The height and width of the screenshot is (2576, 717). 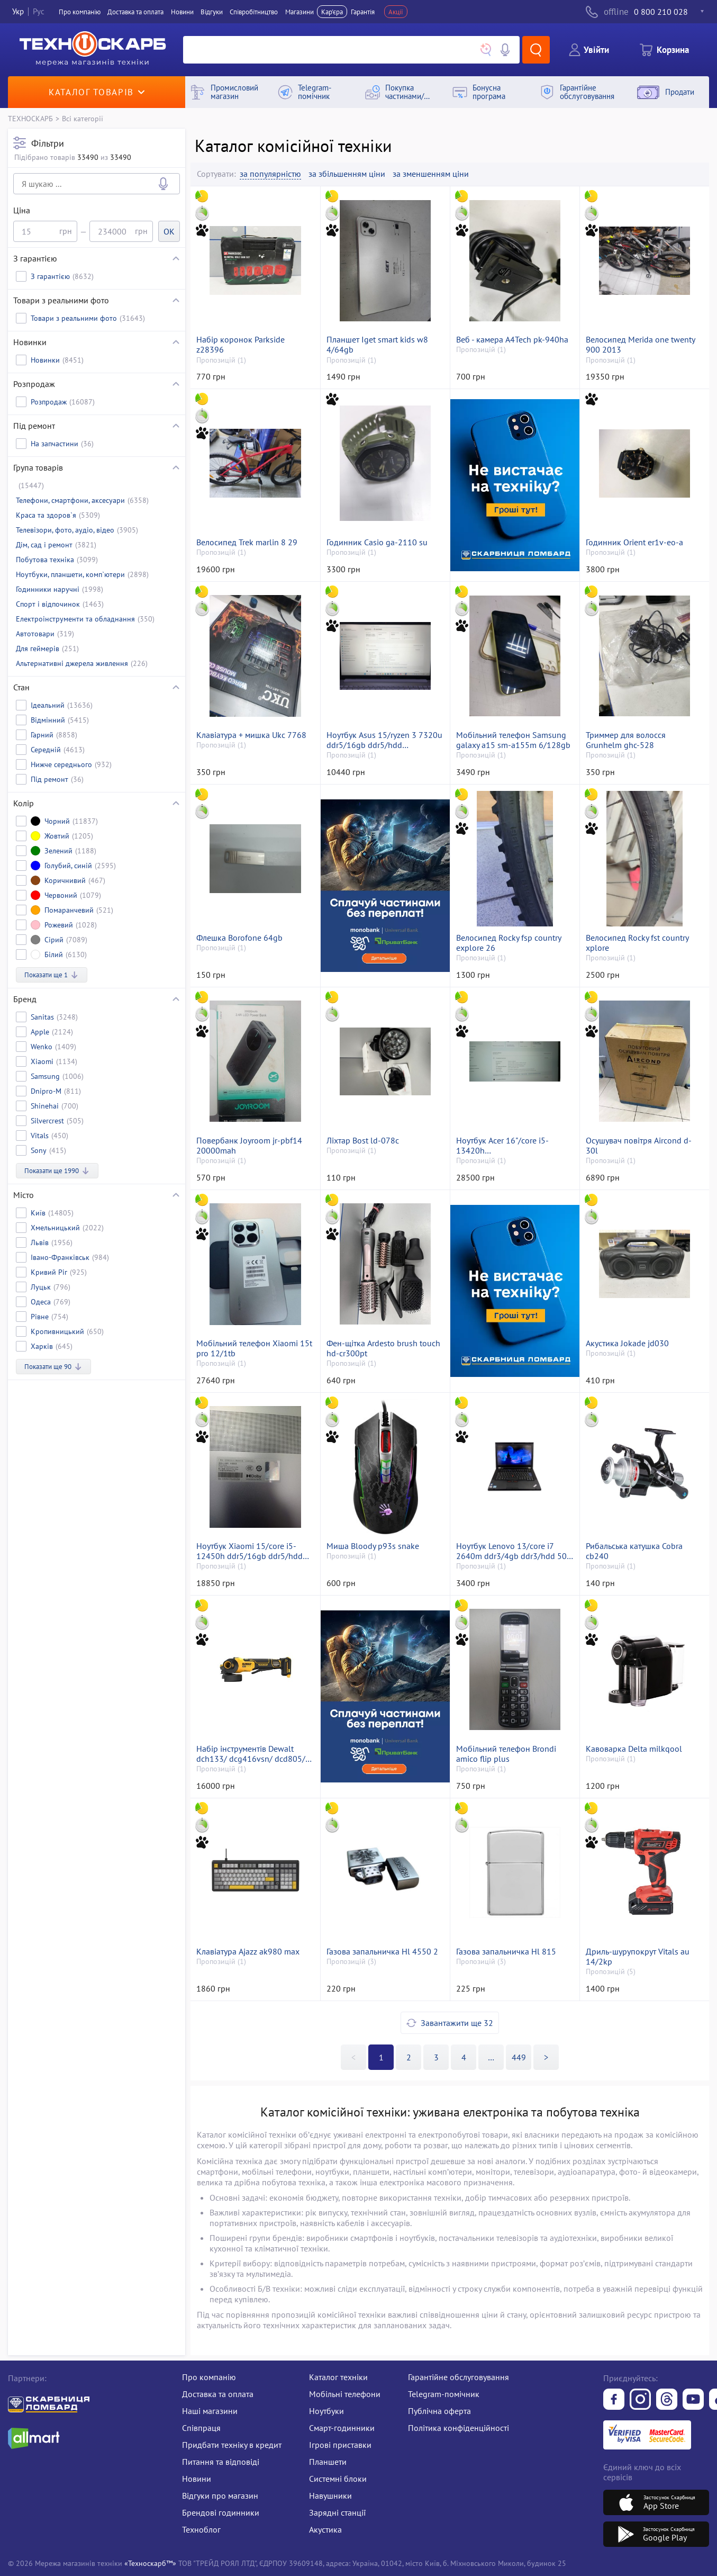 What do you see at coordinates (254, 1348) in the screenshot?
I see `Мобільний телефон Xiaomi 15t pro 12/1tb` at bounding box center [254, 1348].